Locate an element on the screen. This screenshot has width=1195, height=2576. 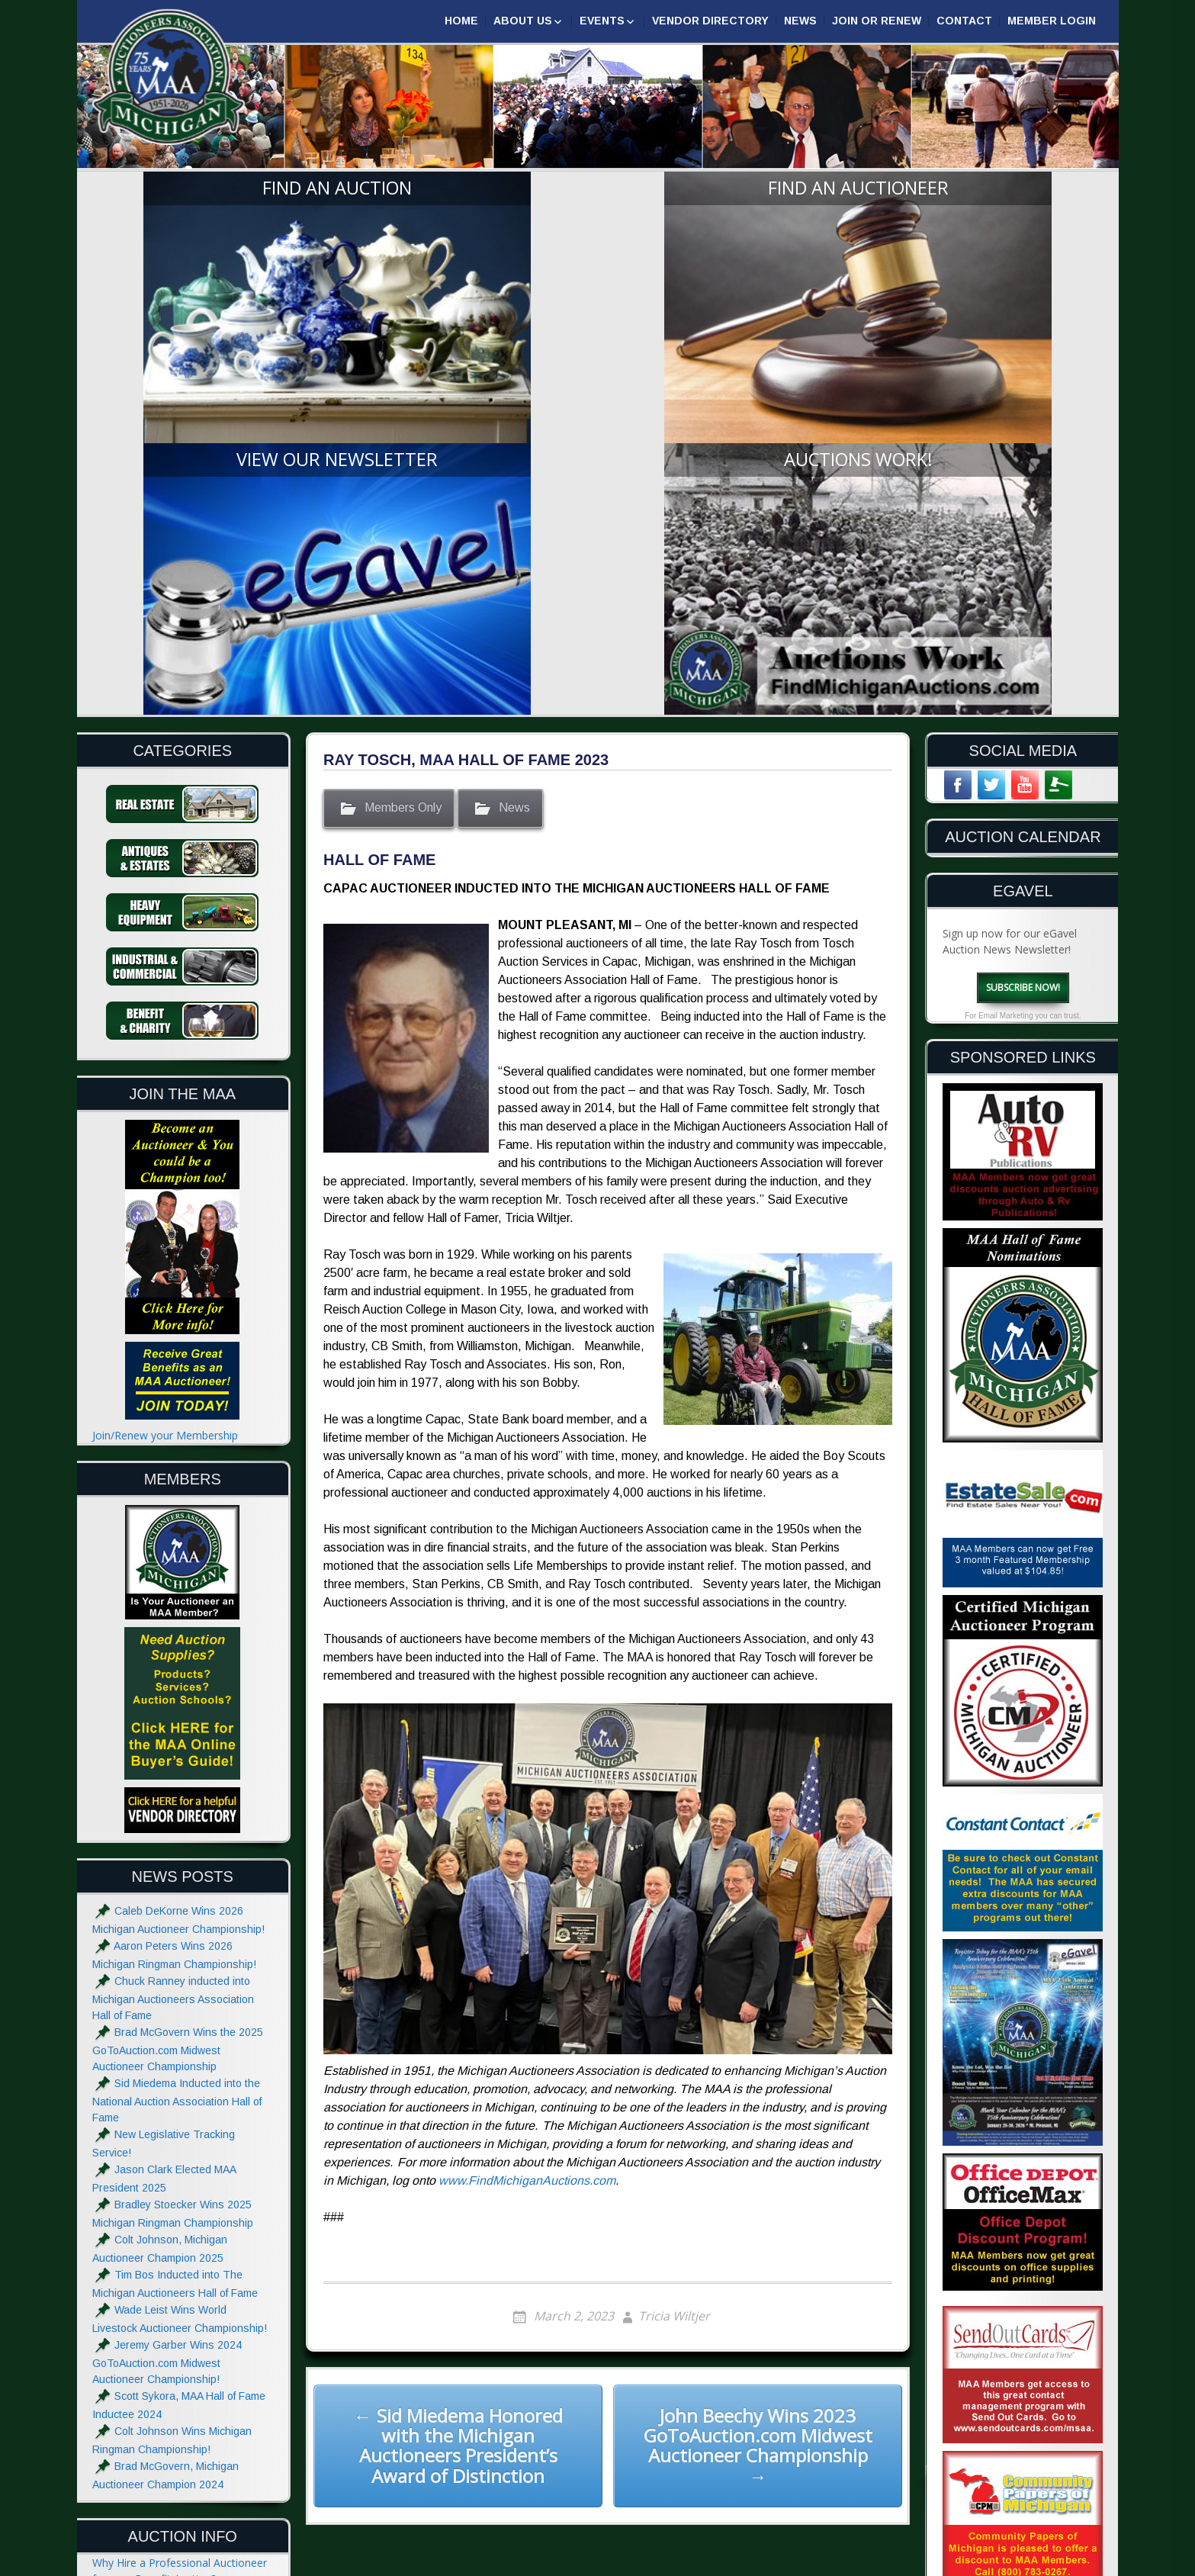
Subscribe Now! is located at coordinates (1023, 625).